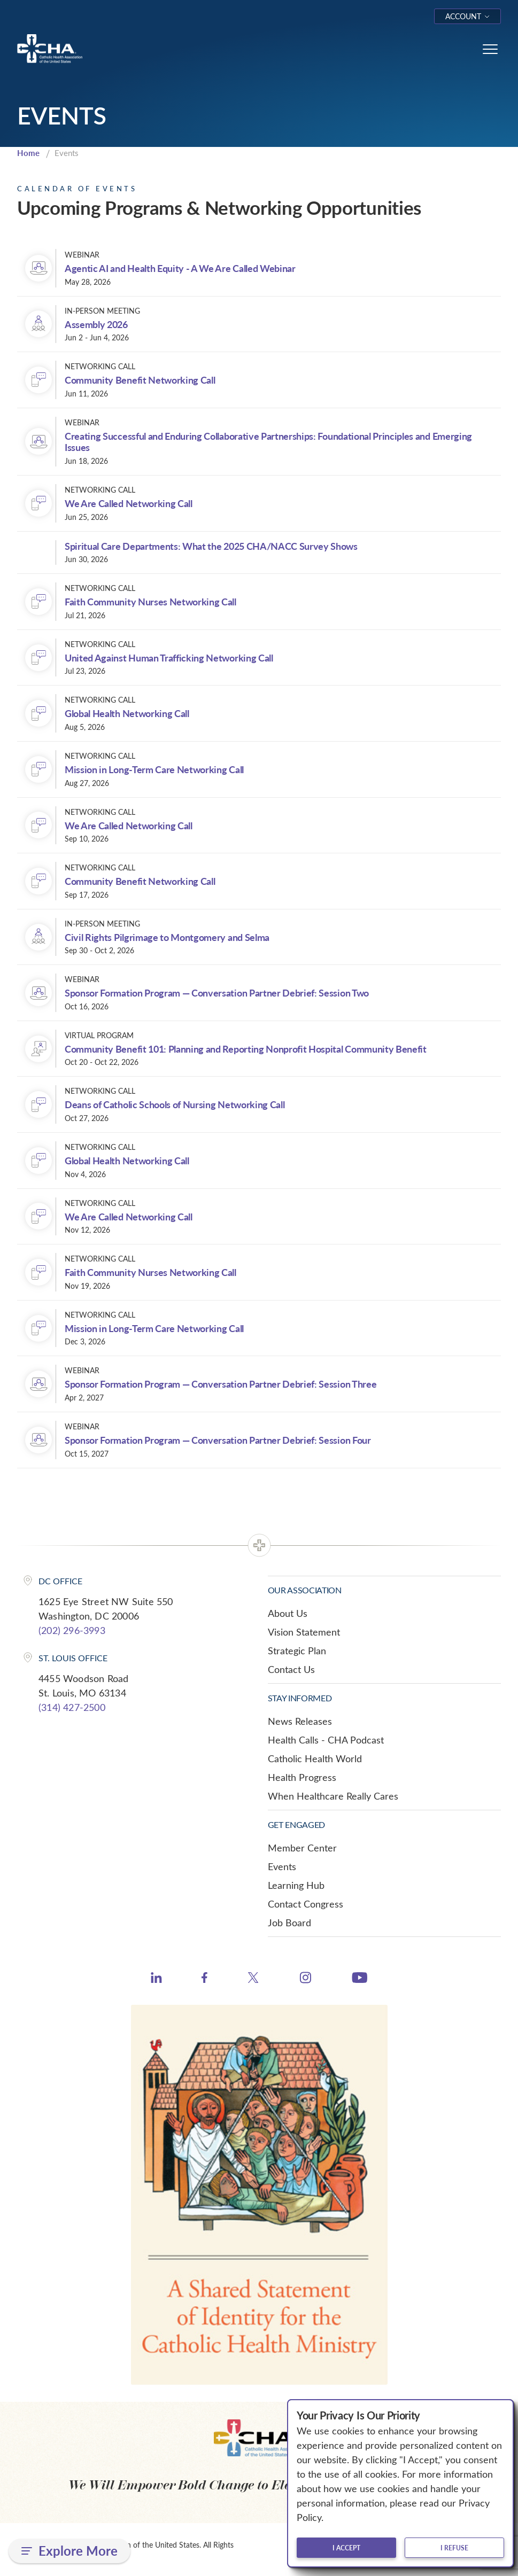 Image resolution: width=518 pixels, height=2576 pixels. Describe the element at coordinates (304, 1631) in the screenshot. I see `Vision Statement` at that location.